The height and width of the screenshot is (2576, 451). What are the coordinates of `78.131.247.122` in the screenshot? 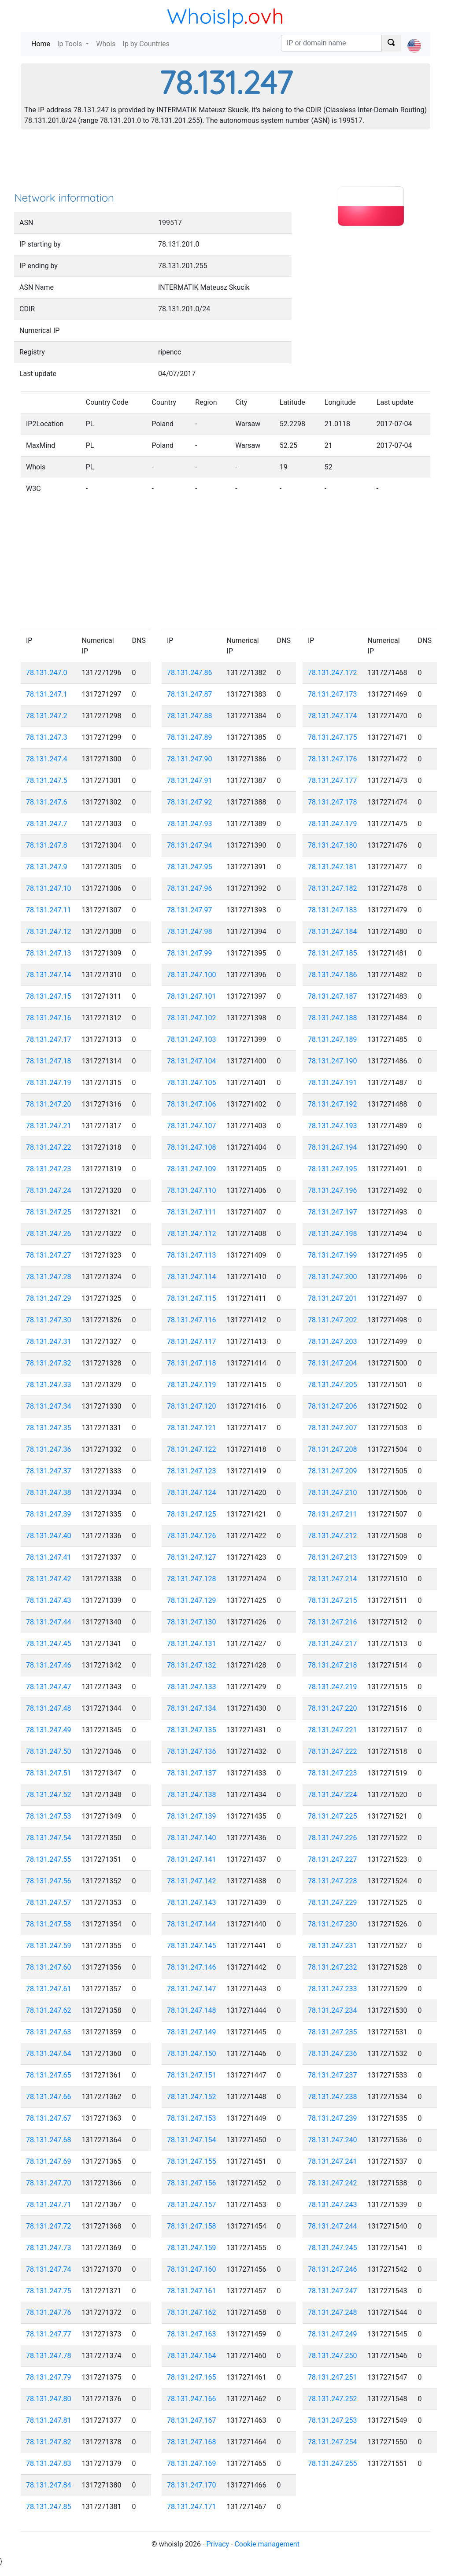 It's located at (191, 1449).